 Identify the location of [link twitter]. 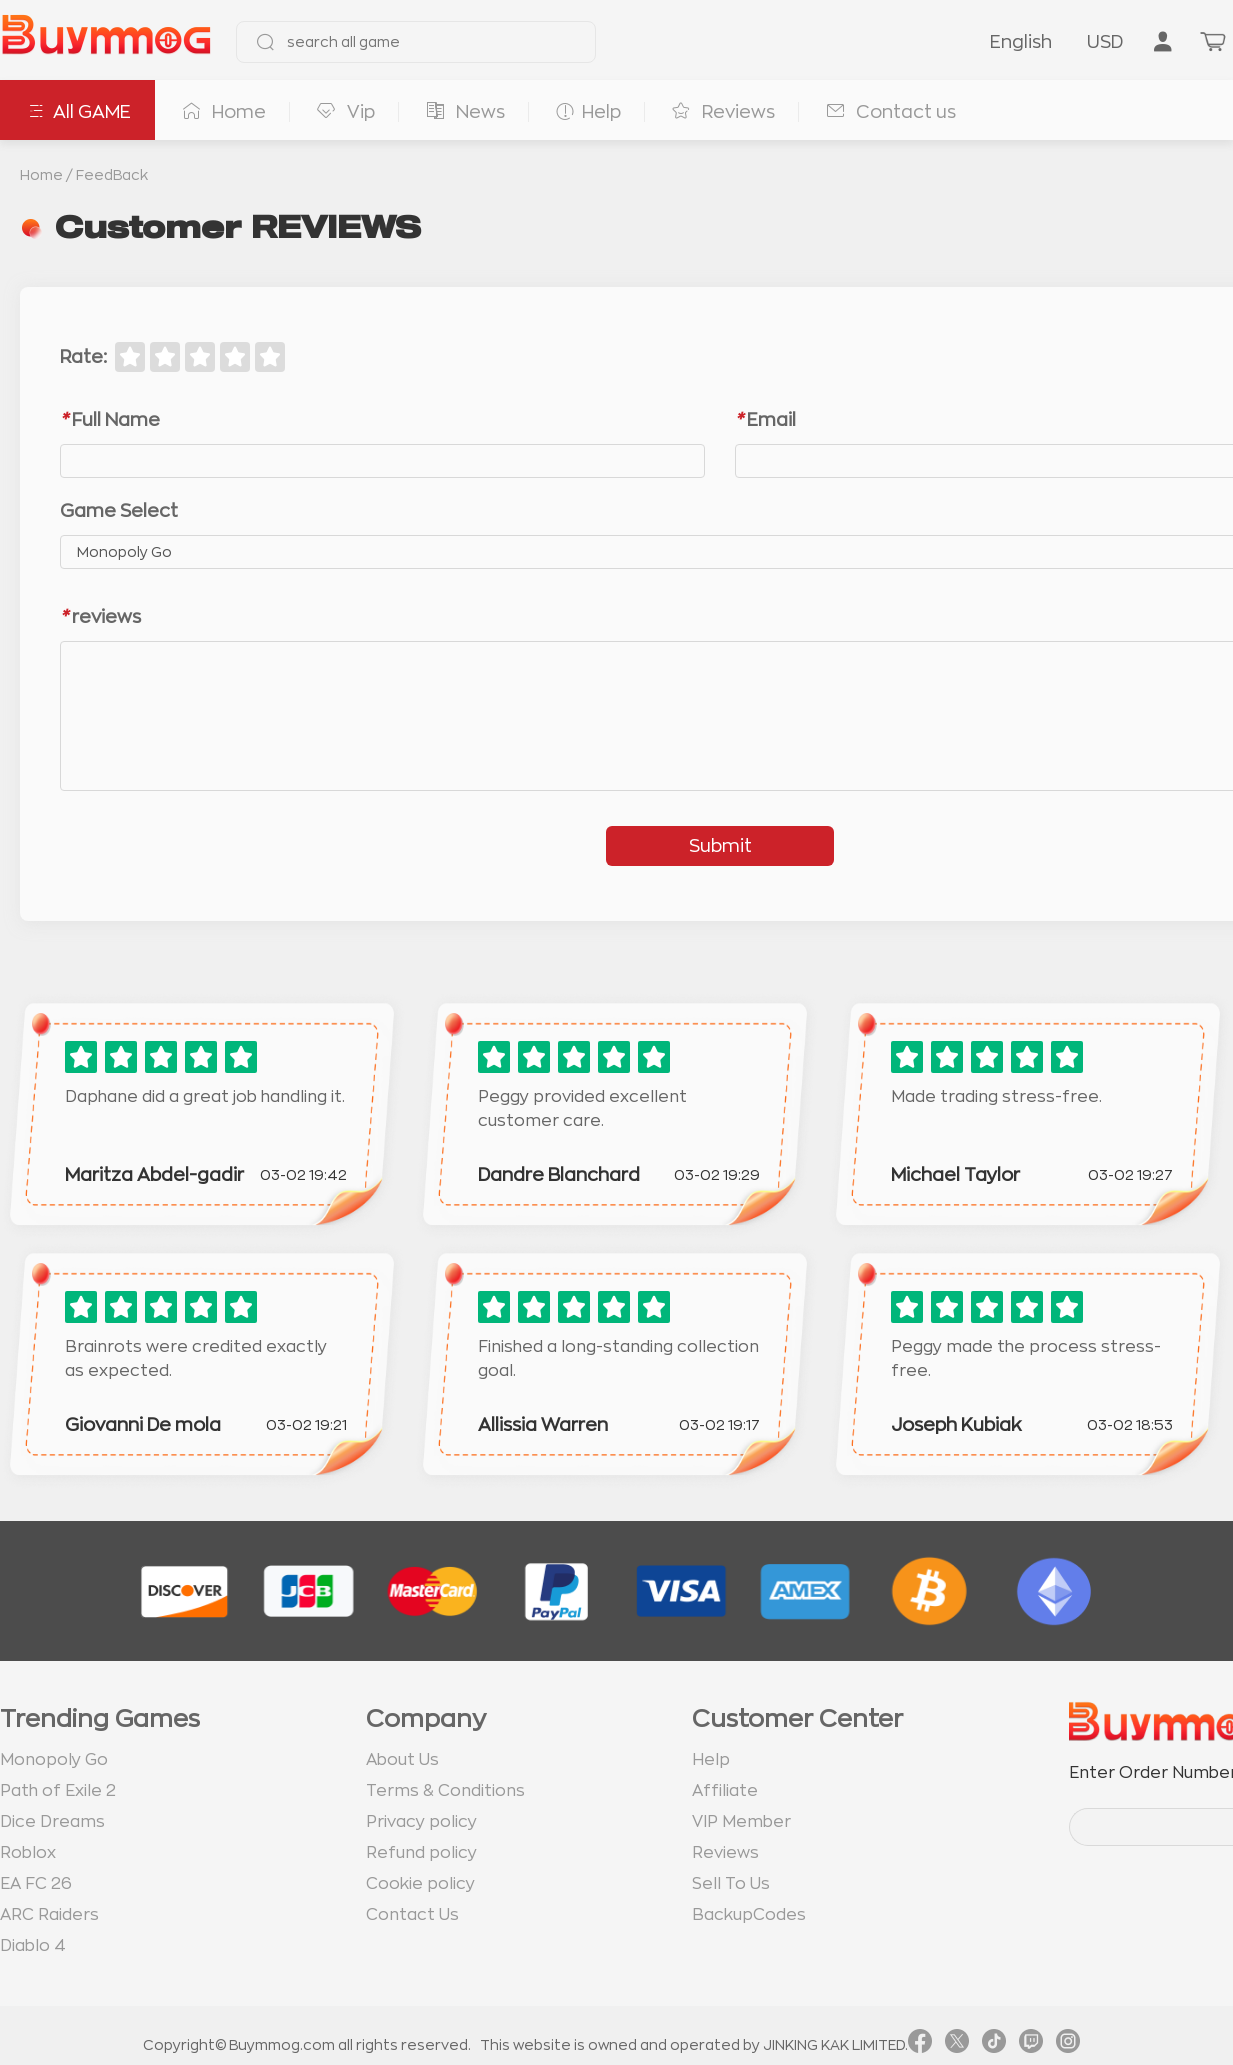
(957, 2045).